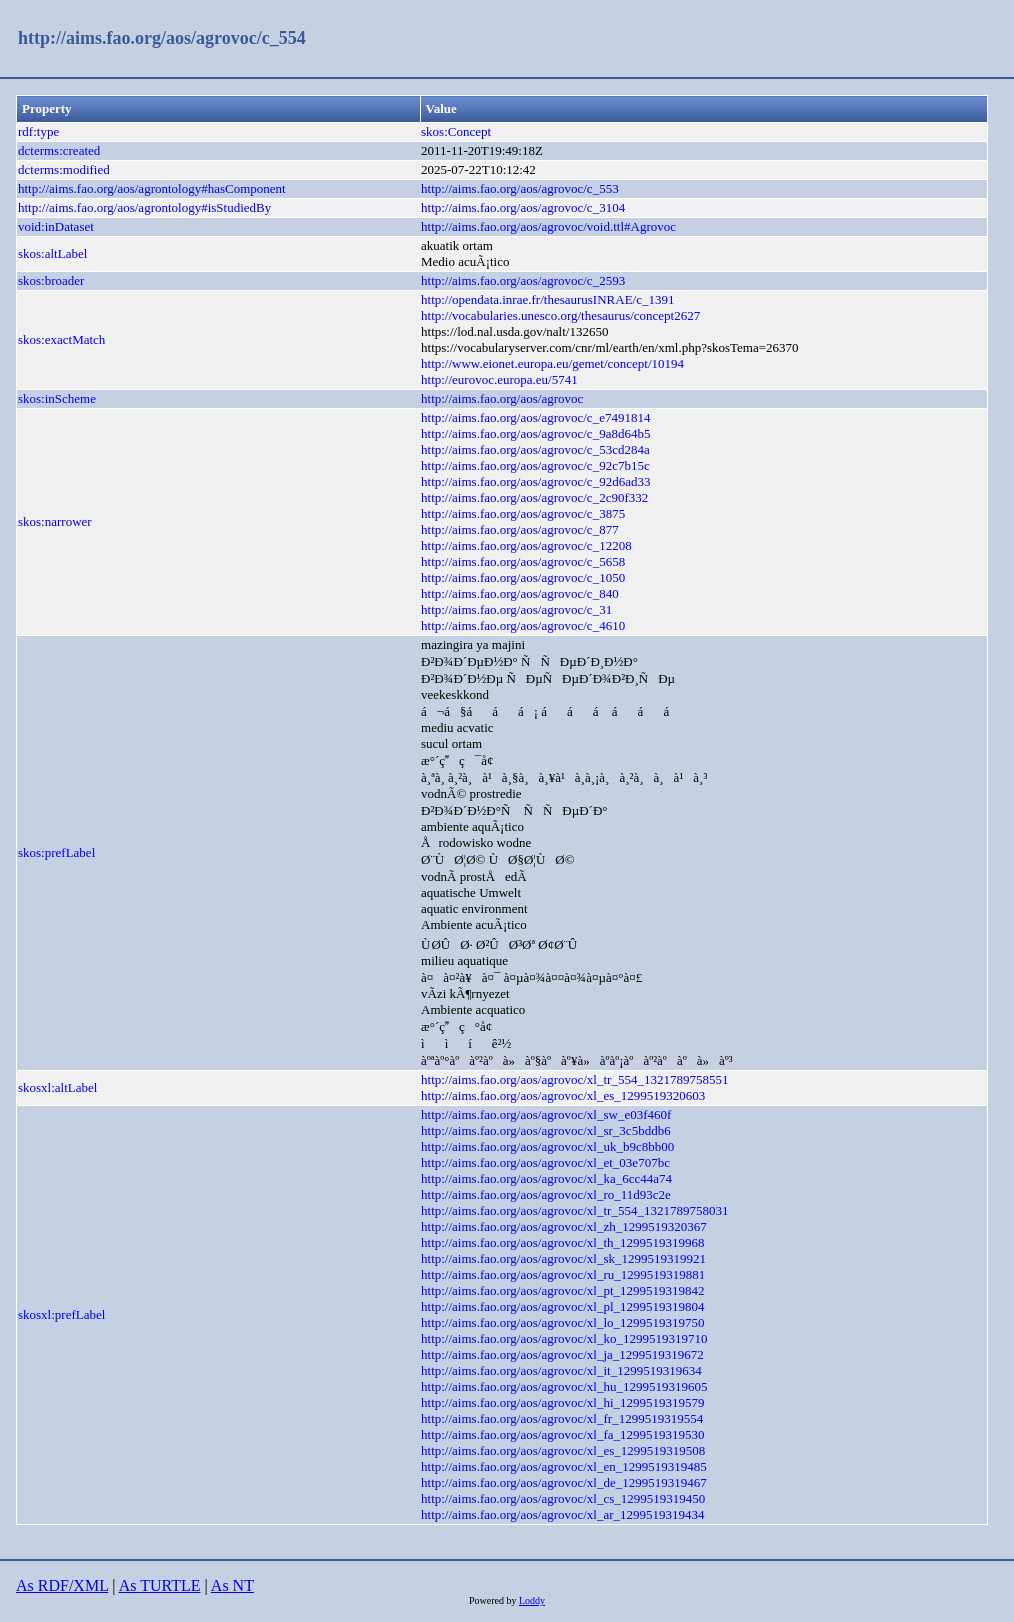 The height and width of the screenshot is (1622, 1014). What do you see at coordinates (535, 449) in the screenshot?
I see `http://aims.fao.org/aos/agrovoc/c_53cd284a` at bounding box center [535, 449].